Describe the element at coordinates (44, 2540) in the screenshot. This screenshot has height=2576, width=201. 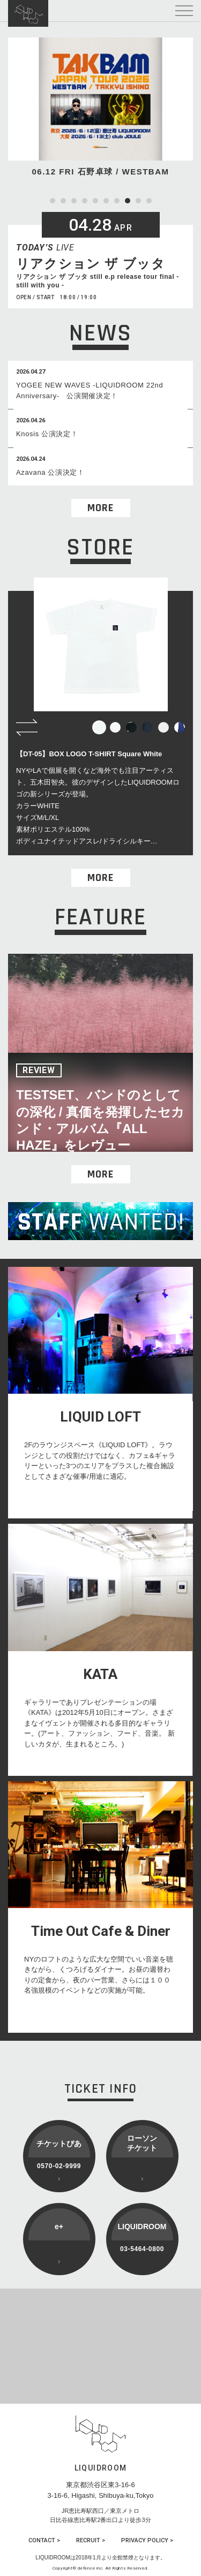
I see `CONTACT >` at that location.